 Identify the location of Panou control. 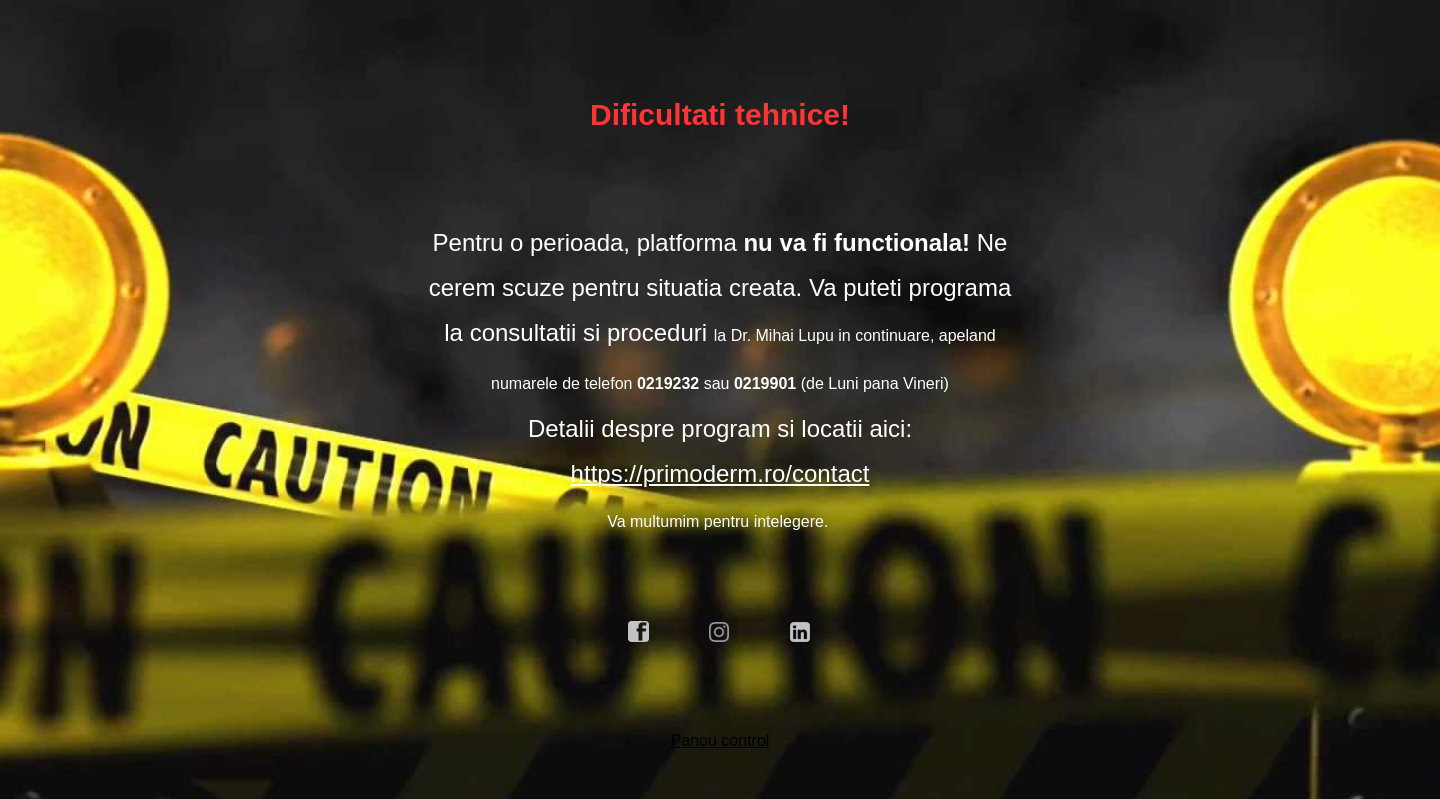
(720, 740).